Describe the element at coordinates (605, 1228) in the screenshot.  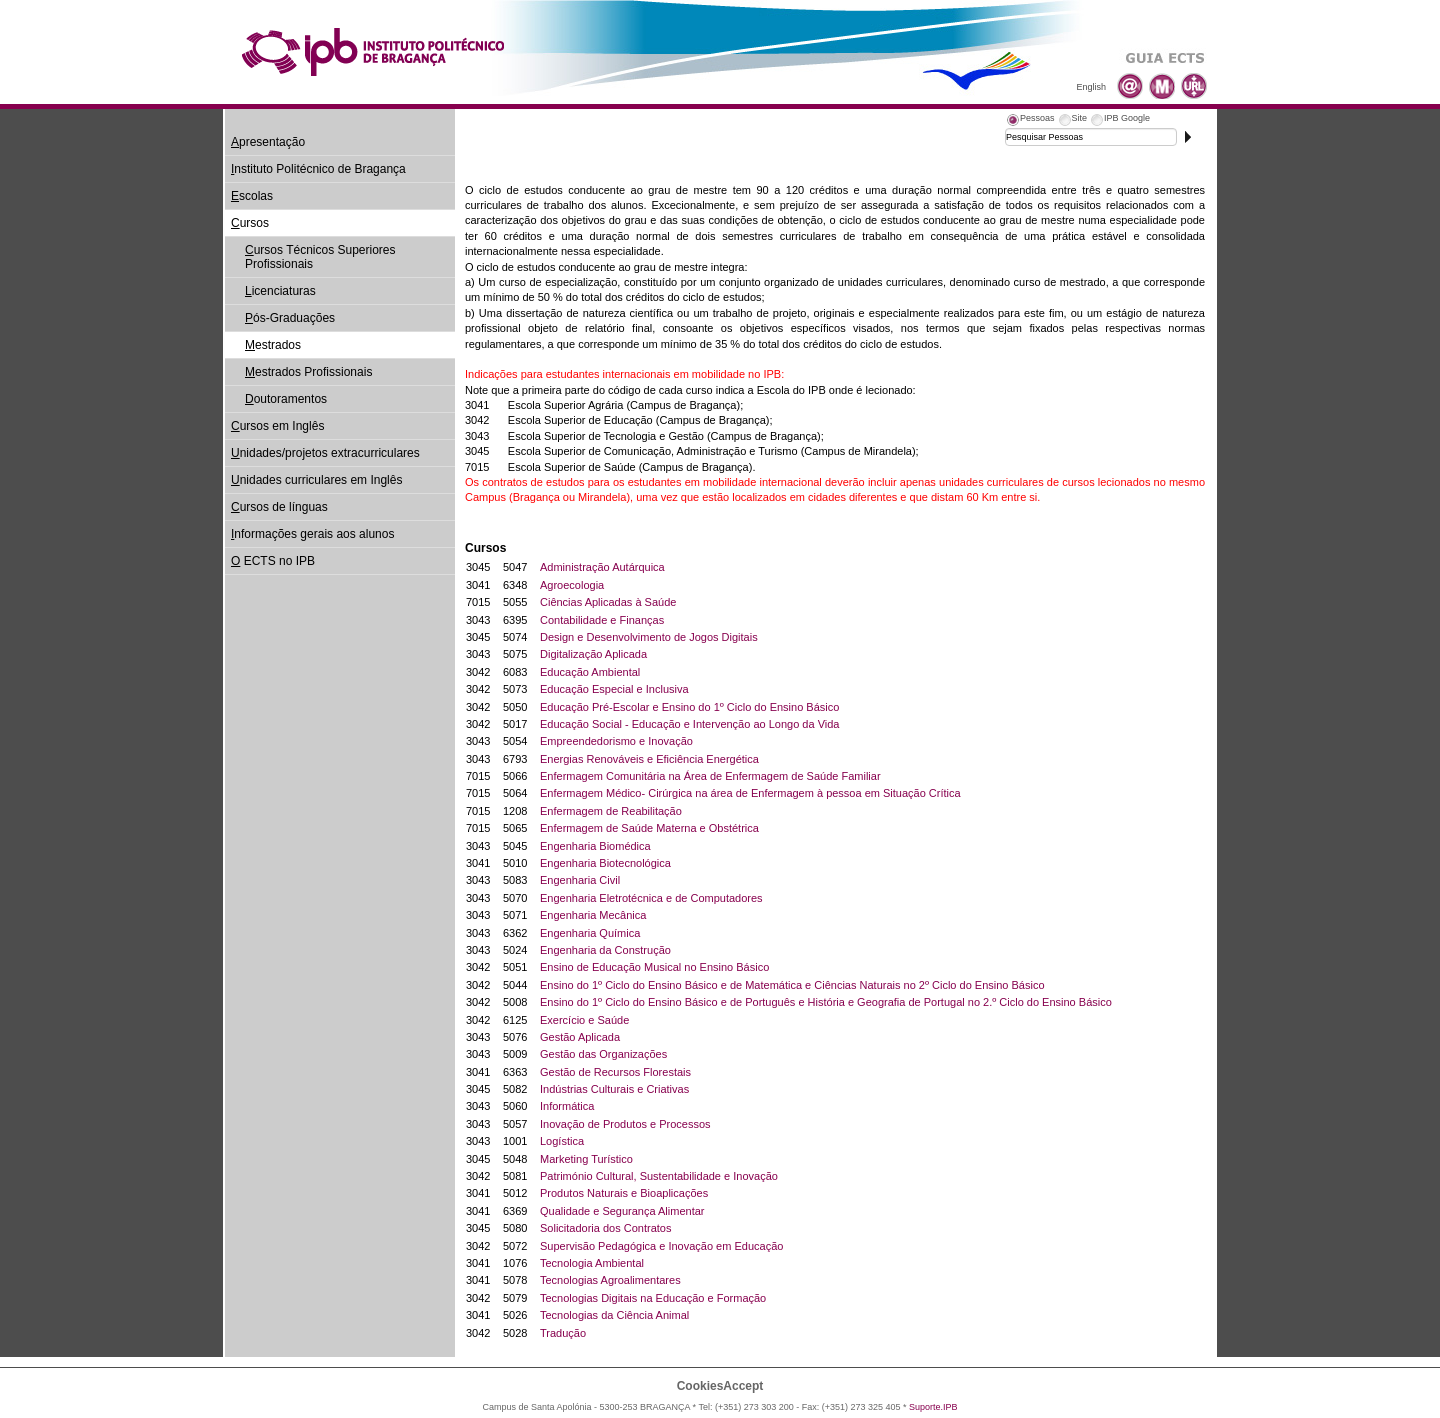
I see `Solicitadoria dos Contratos` at that location.